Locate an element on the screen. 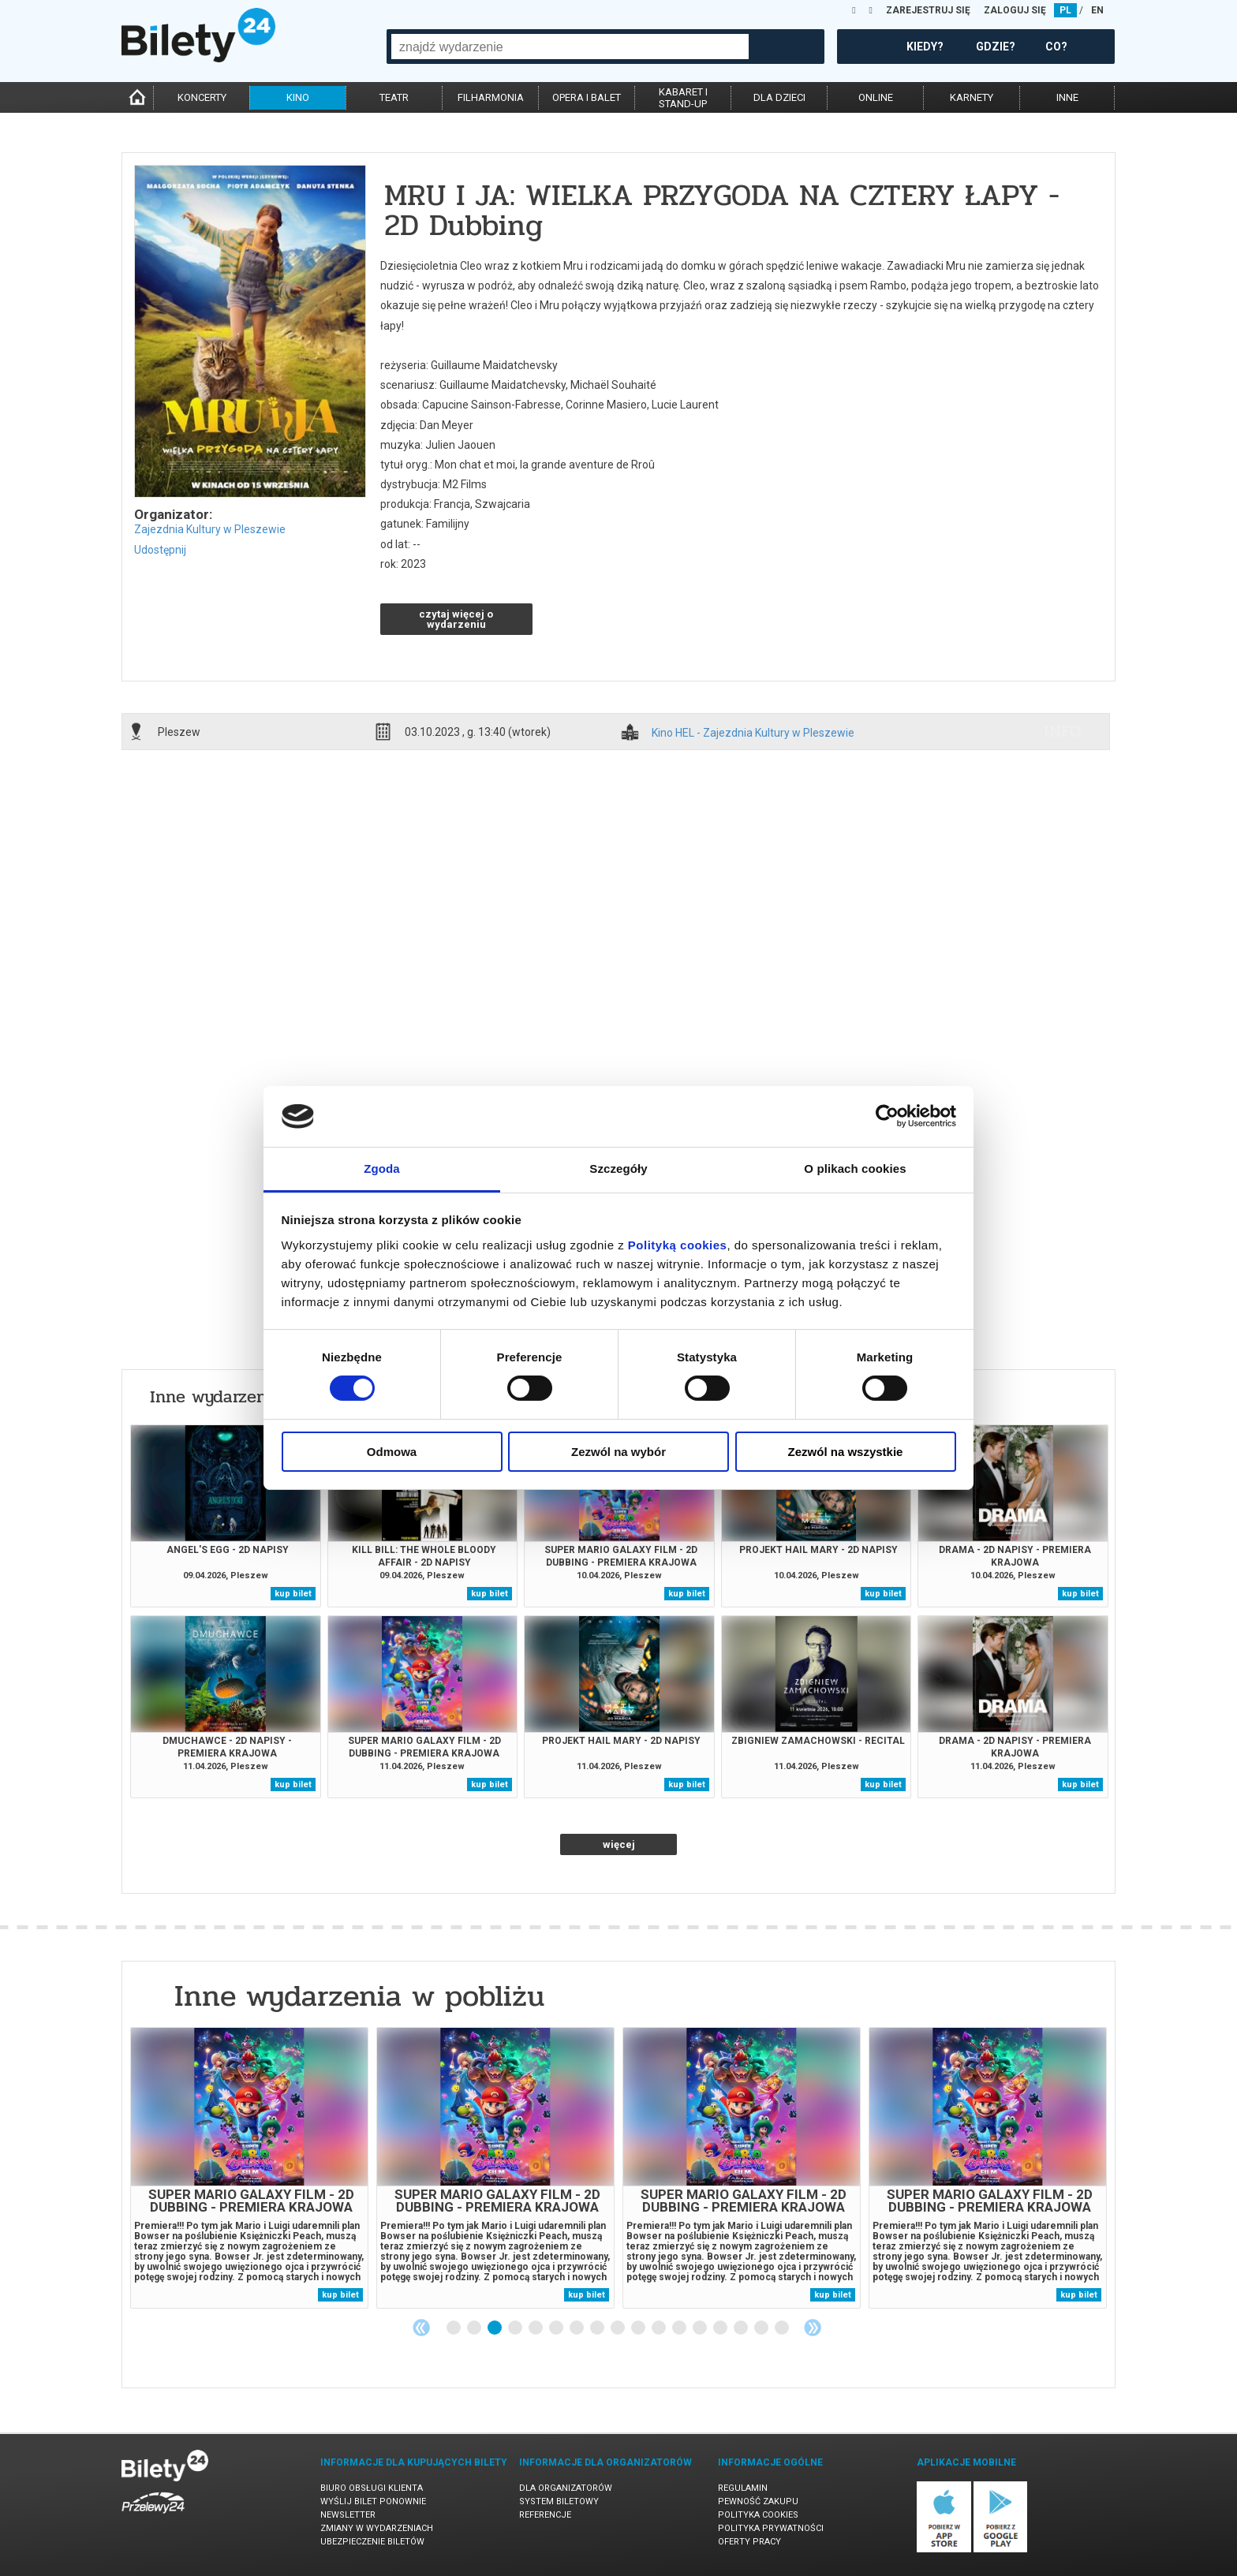 The height and width of the screenshot is (2576, 1237). 11 [tab] is located at coordinates (659, 2328).